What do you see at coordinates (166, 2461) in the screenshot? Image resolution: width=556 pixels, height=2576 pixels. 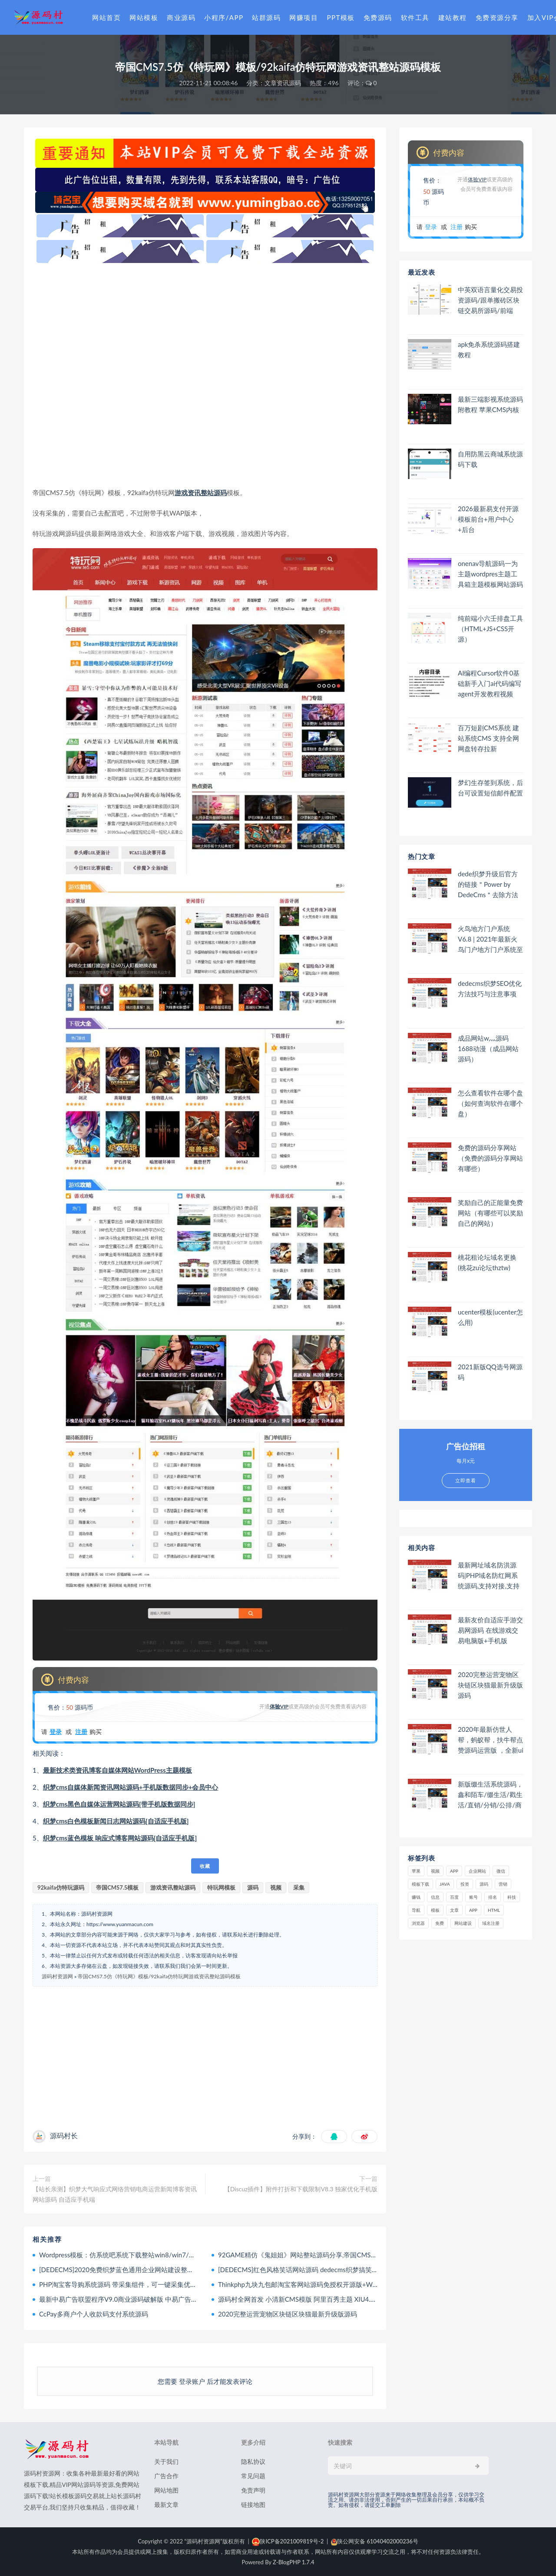 I see `关于我们` at bounding box center [166, 2461].